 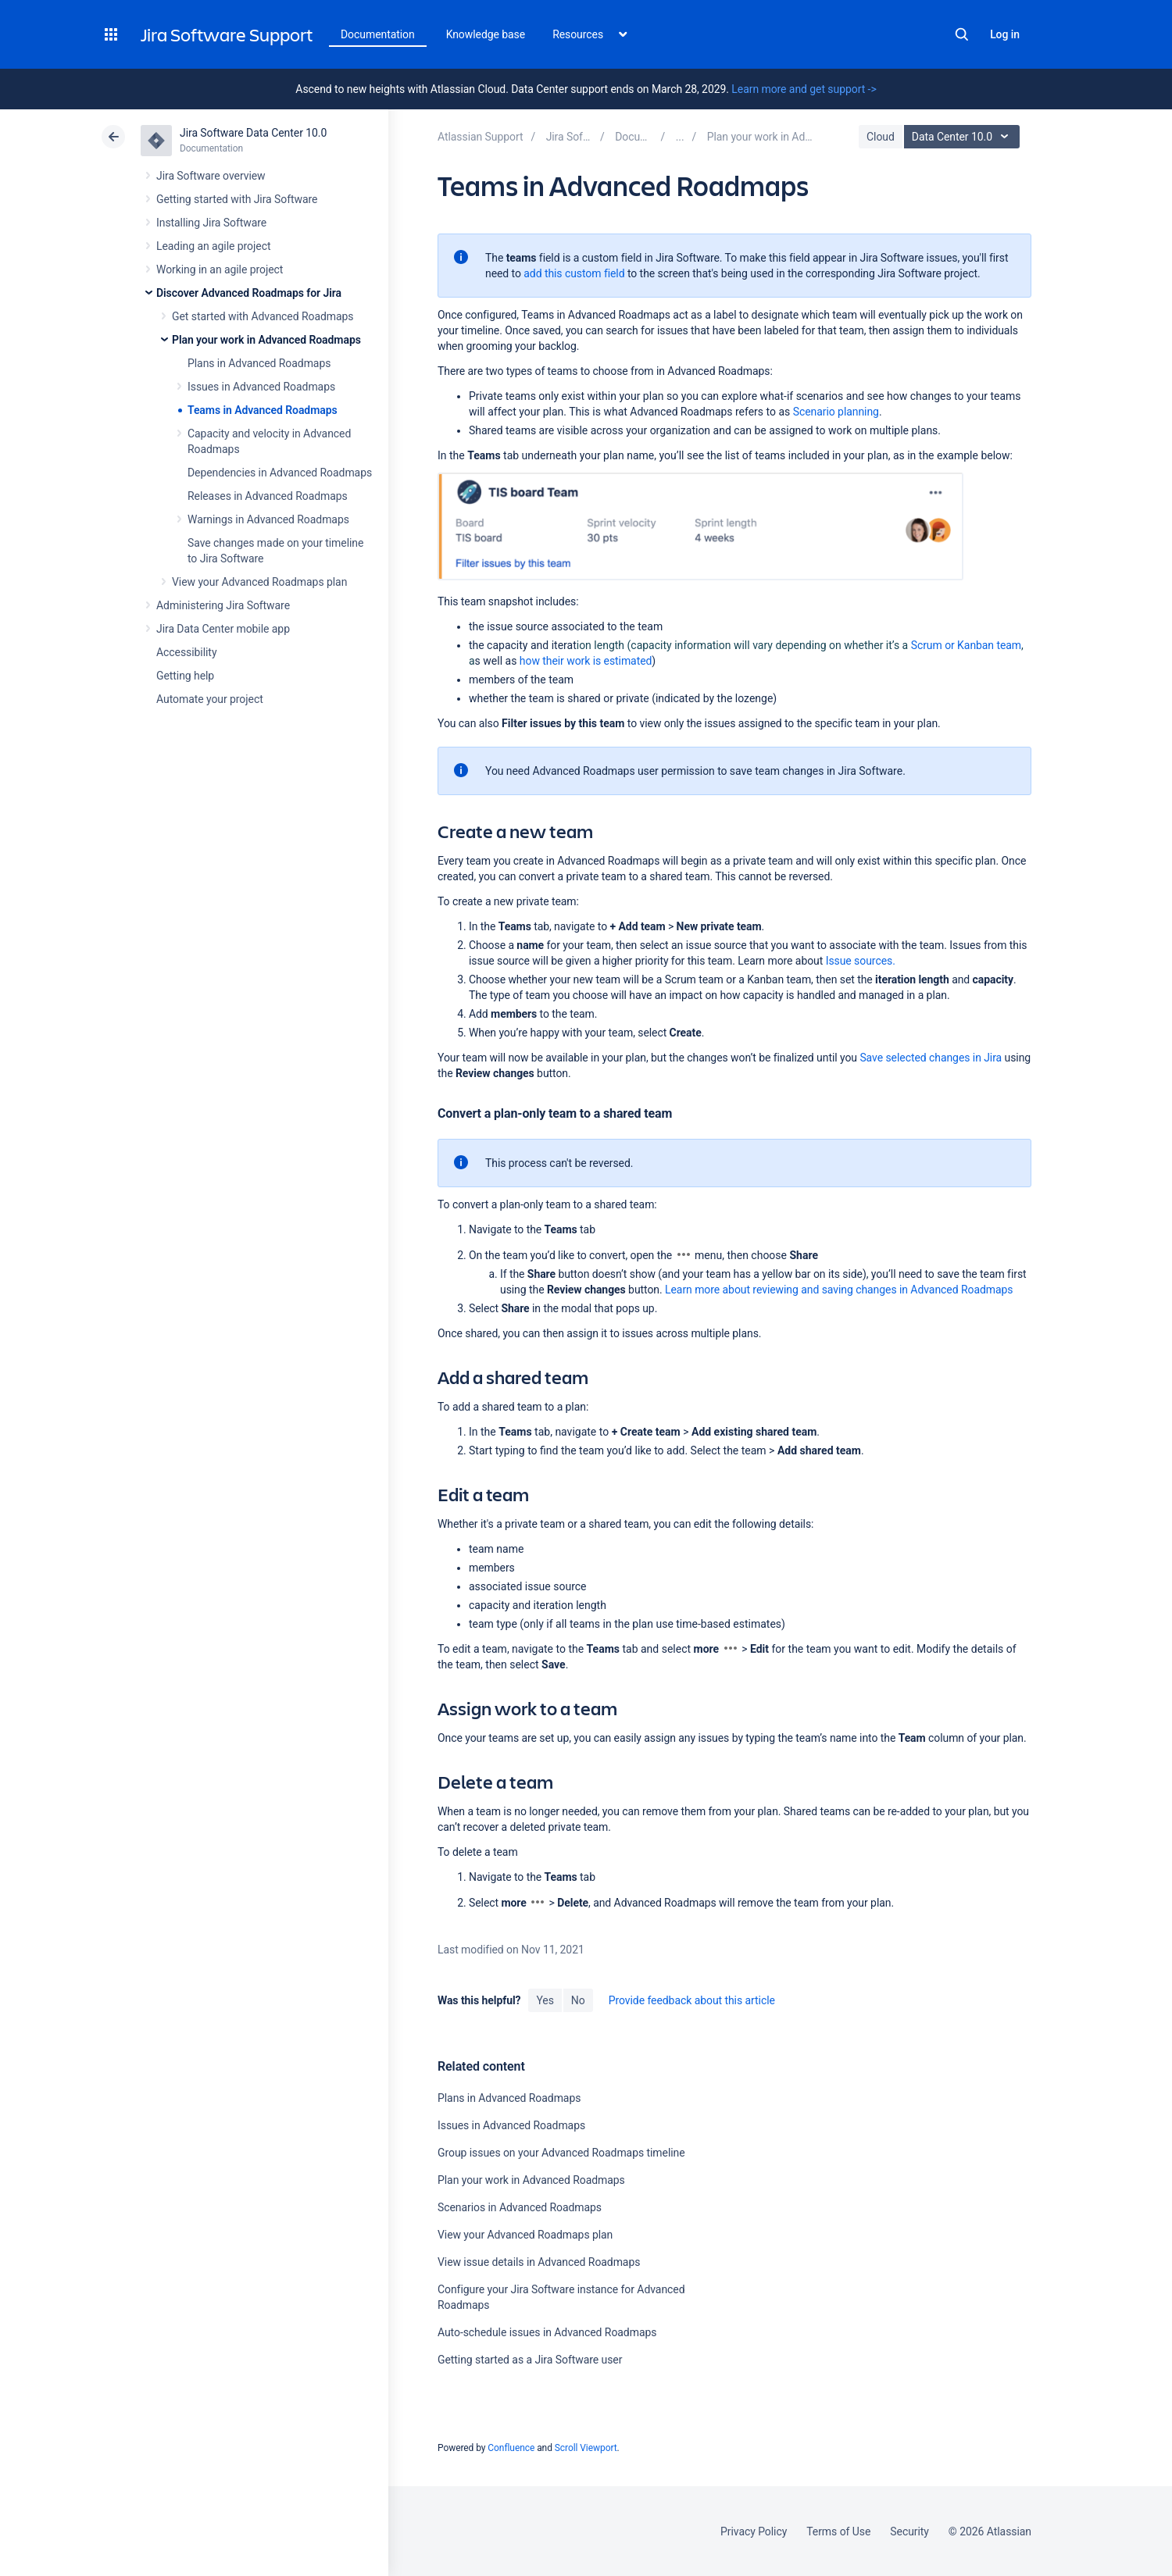 What do you see at coordinates (259, 582) in the screenshot?
I see `View your Advanced Roadmaps plan` at bounding box center [259, 582].